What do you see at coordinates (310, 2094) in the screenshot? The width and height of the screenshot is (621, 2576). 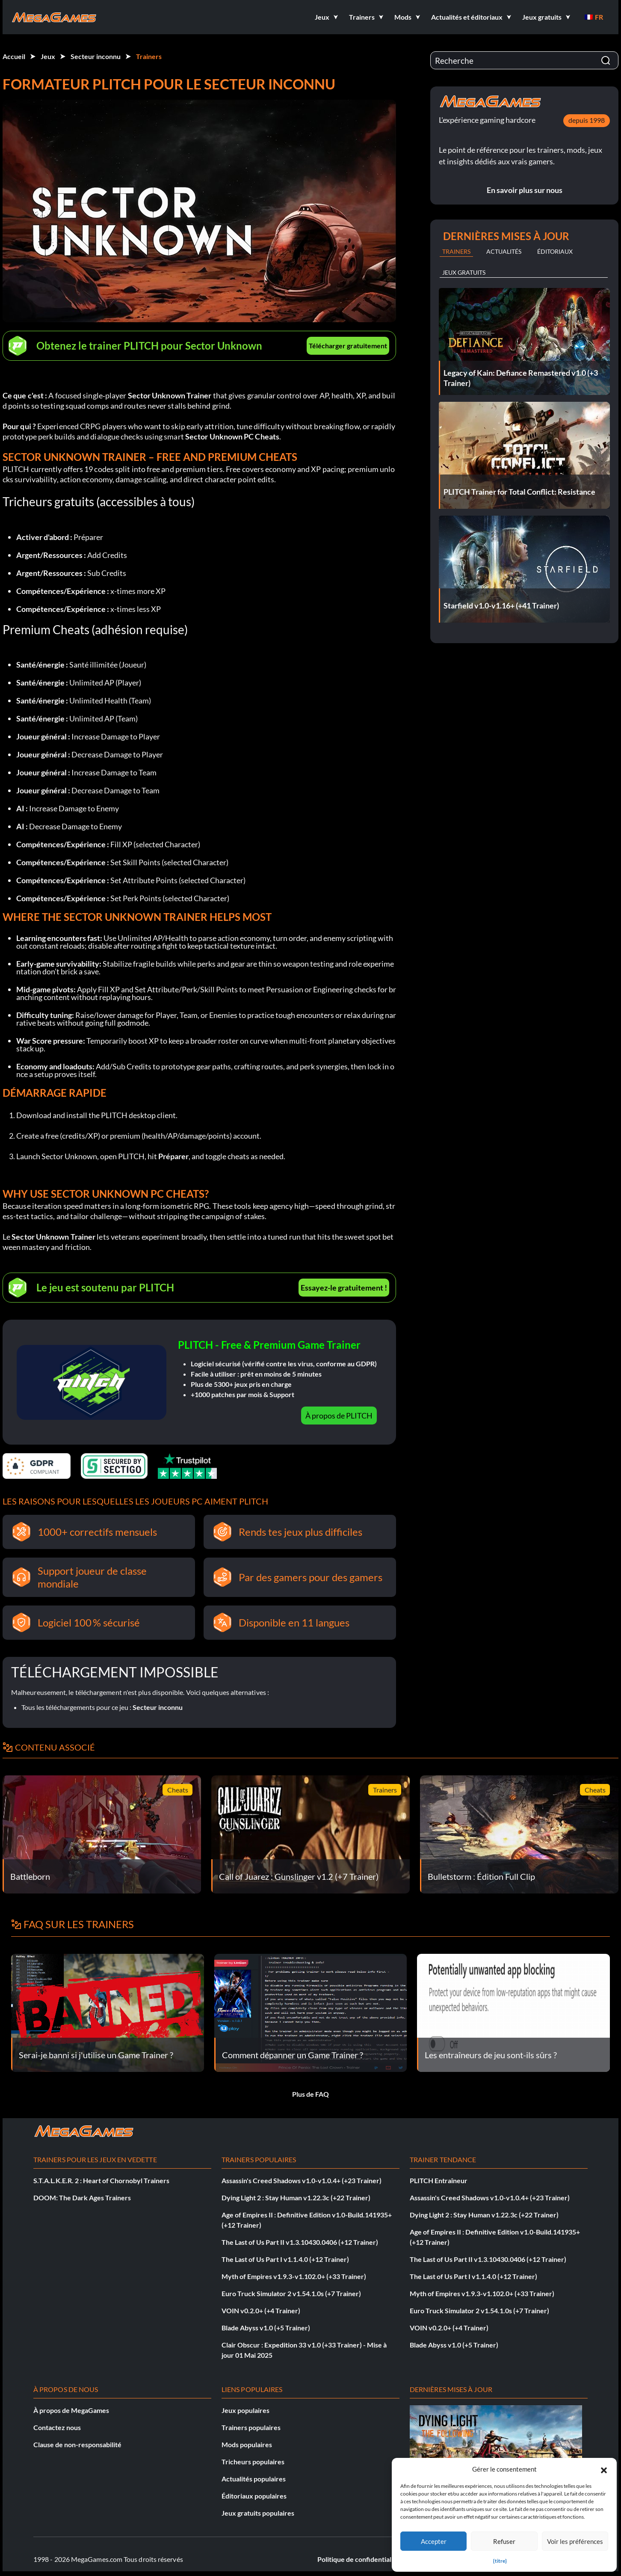 I see `Plus de FAQ` at bounding box center [310, 2094].